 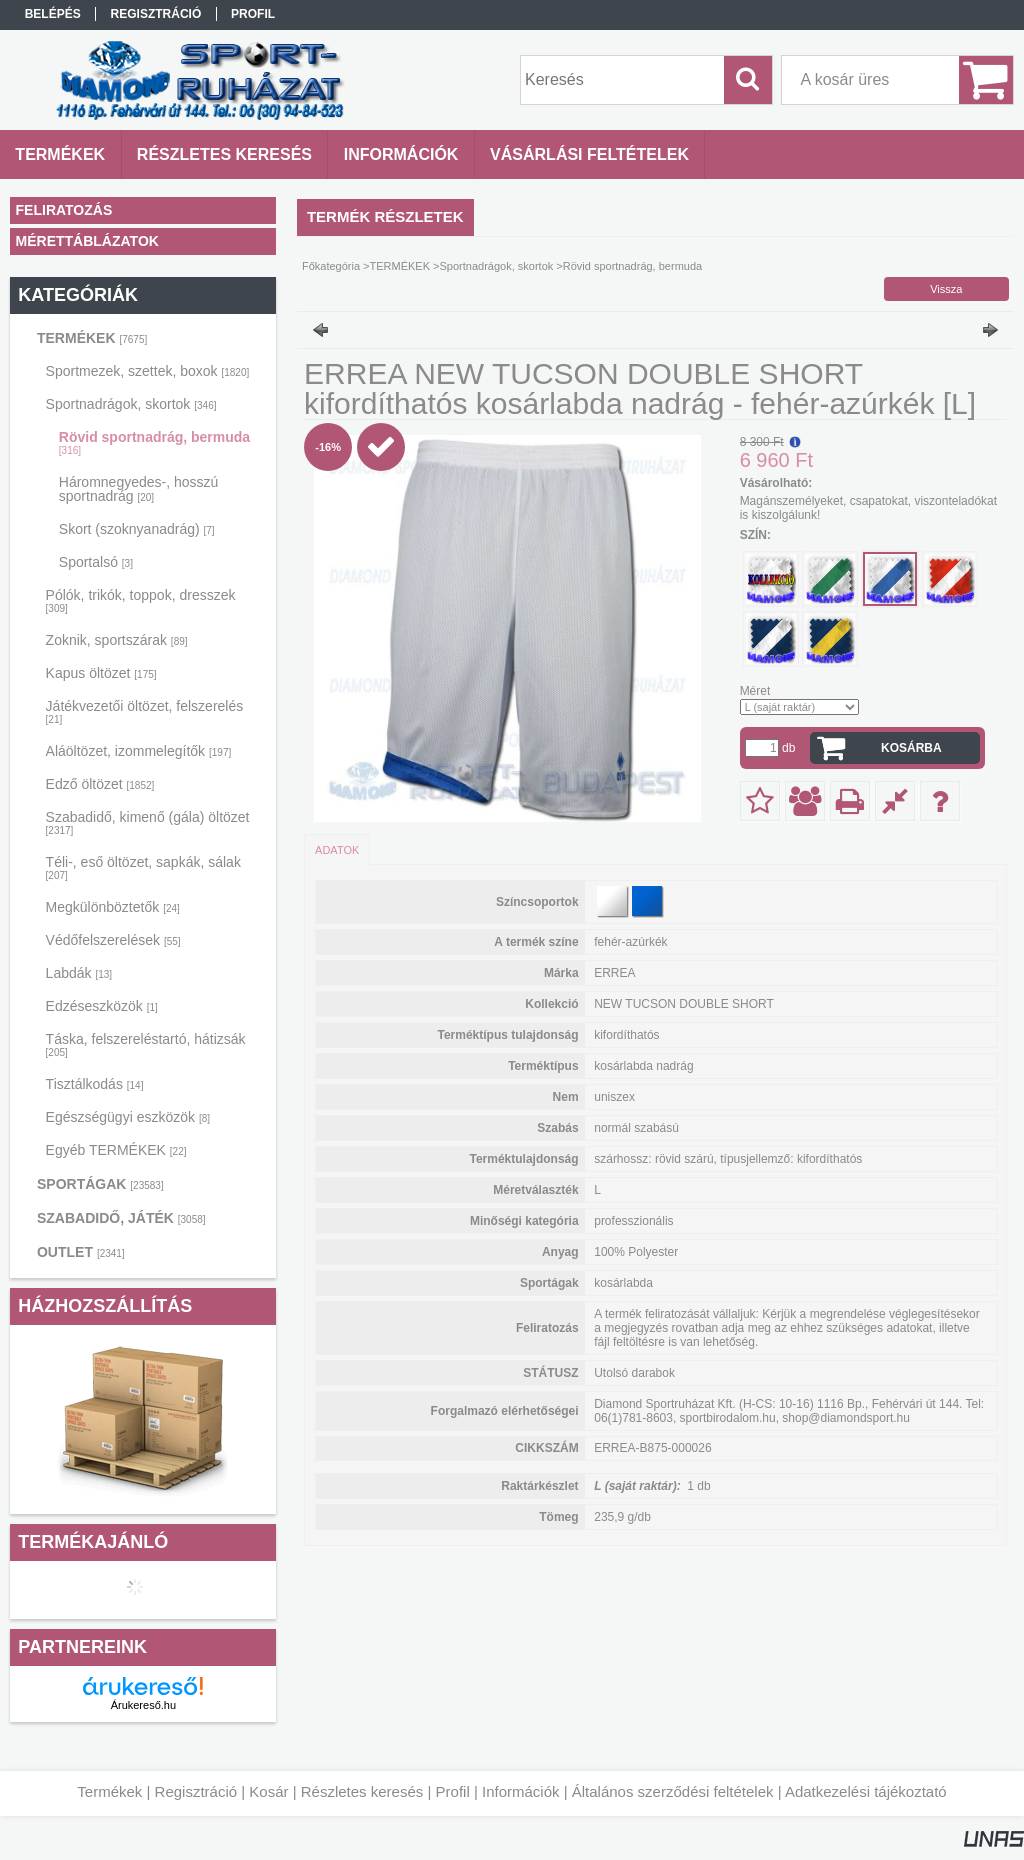 I want to click on Rövid sportnadrág, bermuda, so click(x=154, y=442).